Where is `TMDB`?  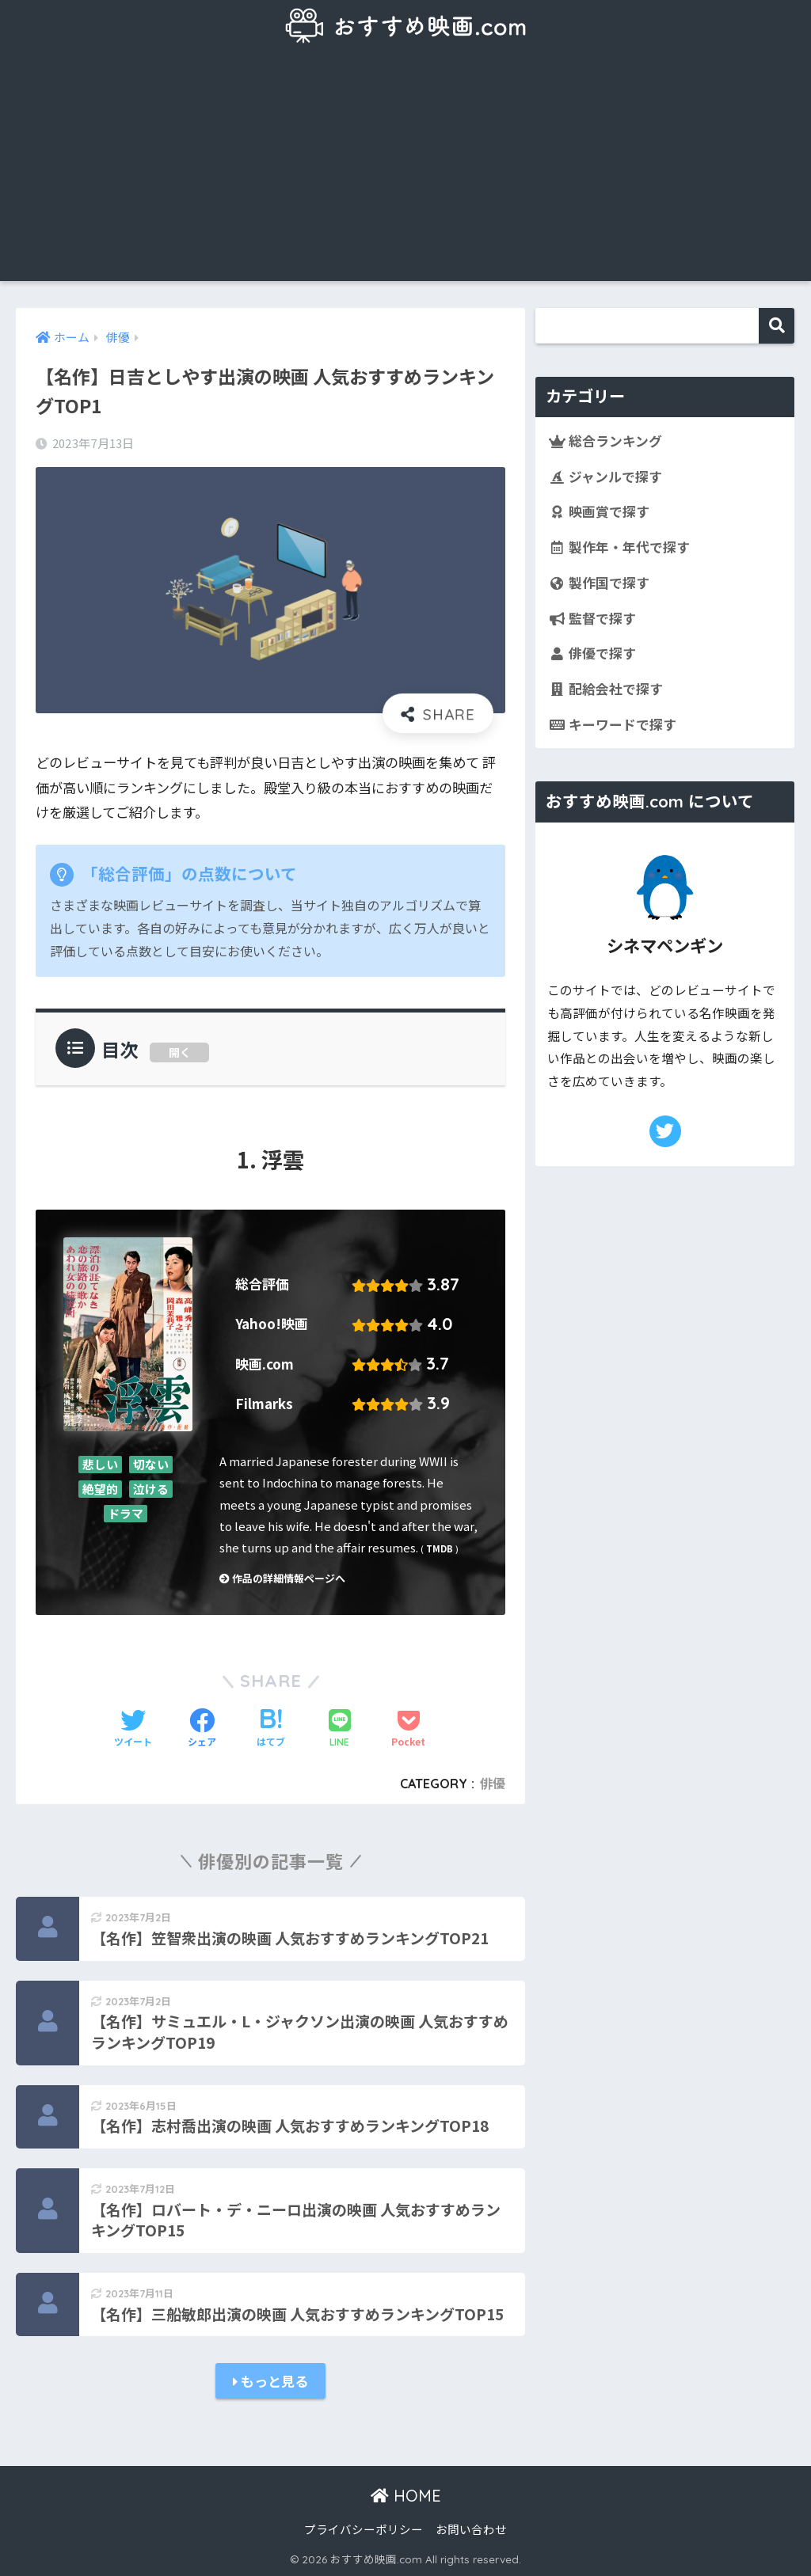
TMDB is located at coordinates (439, 1548).